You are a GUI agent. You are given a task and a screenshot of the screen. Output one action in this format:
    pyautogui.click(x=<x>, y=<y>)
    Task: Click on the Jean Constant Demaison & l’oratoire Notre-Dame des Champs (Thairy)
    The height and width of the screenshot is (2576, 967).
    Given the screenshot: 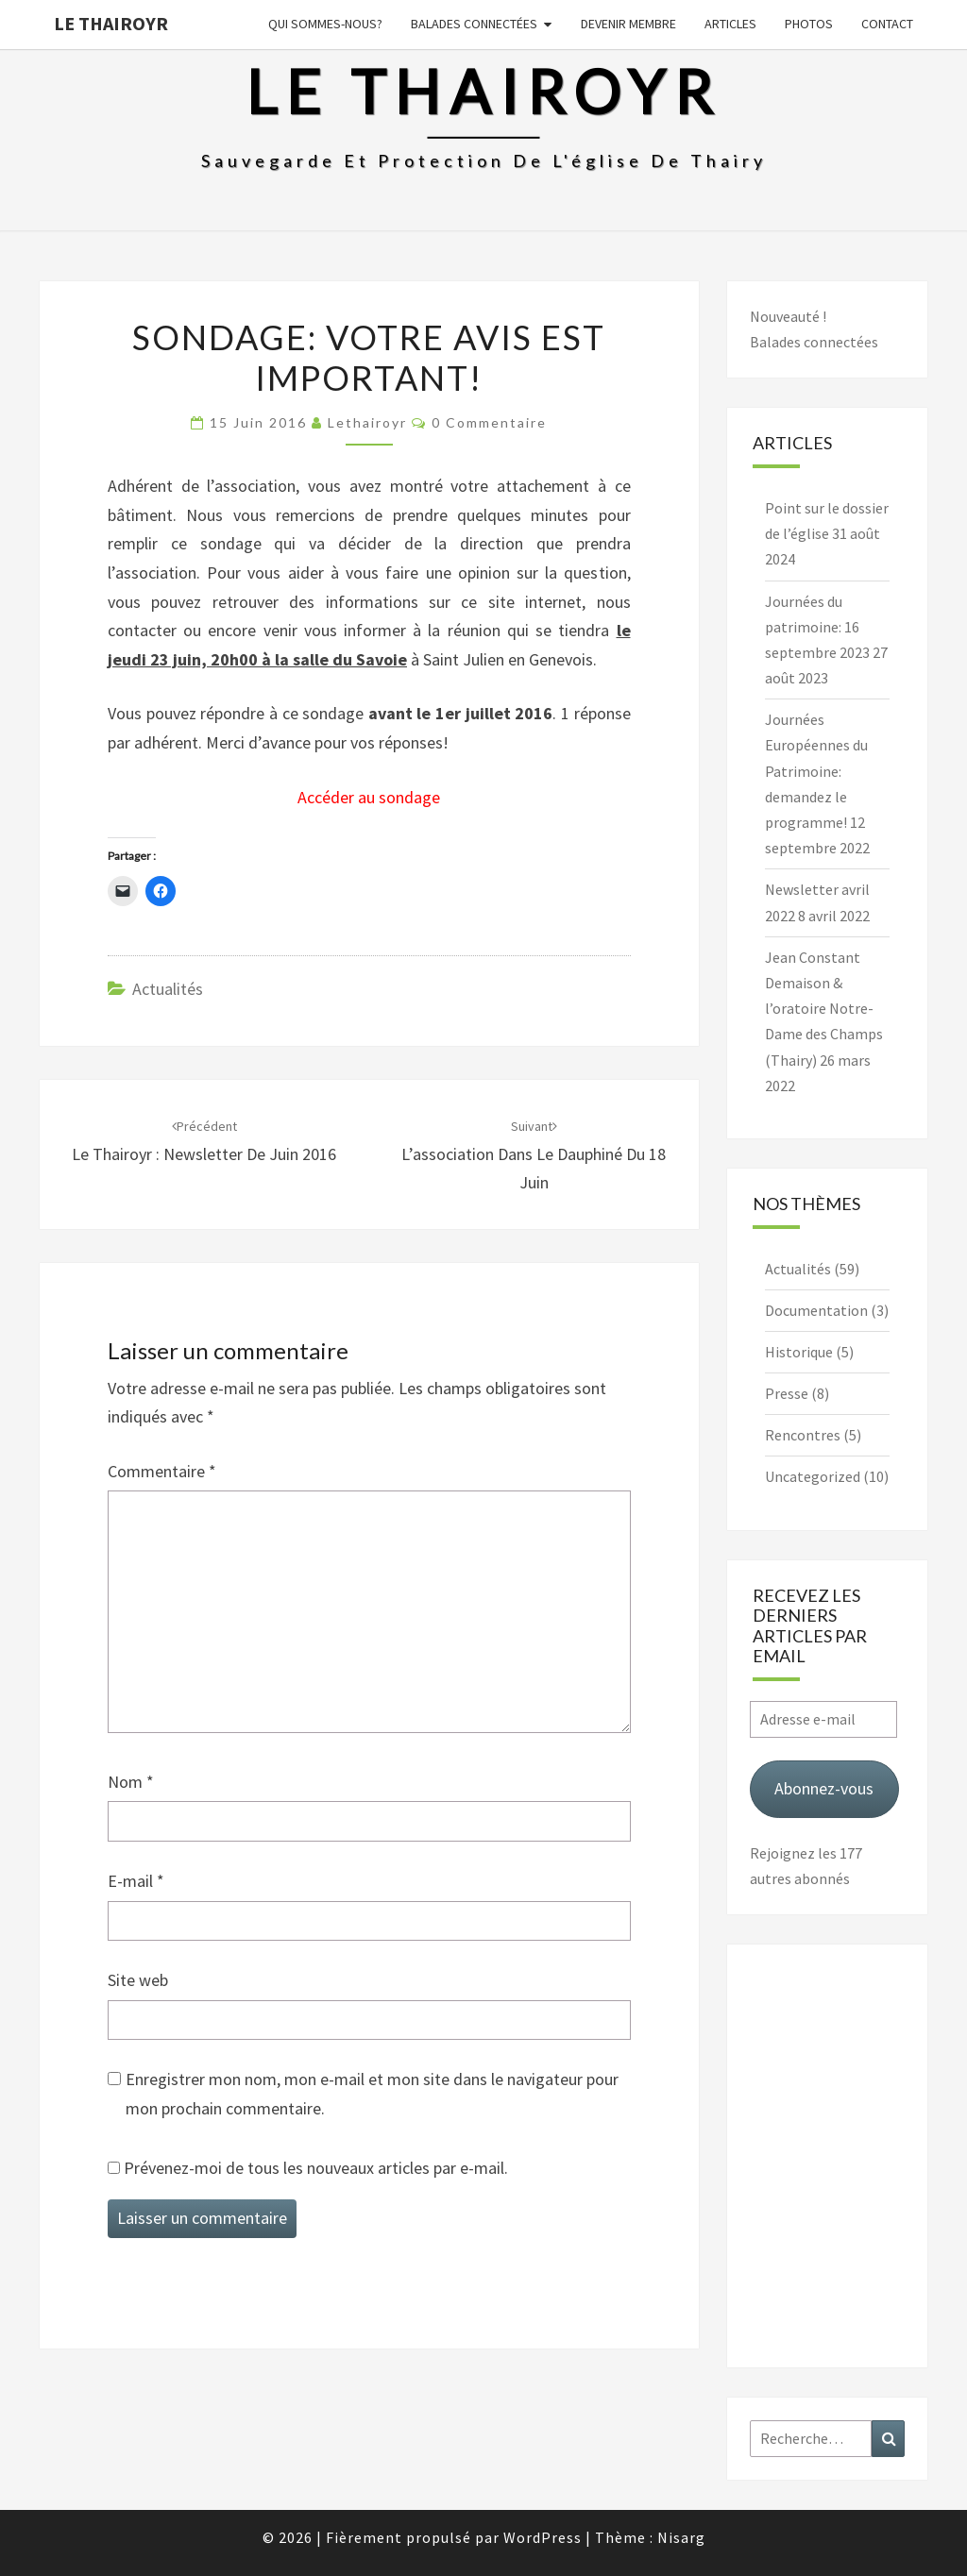 What is the action you would take?
    pyautogui.click(x=824, y=1008)
    